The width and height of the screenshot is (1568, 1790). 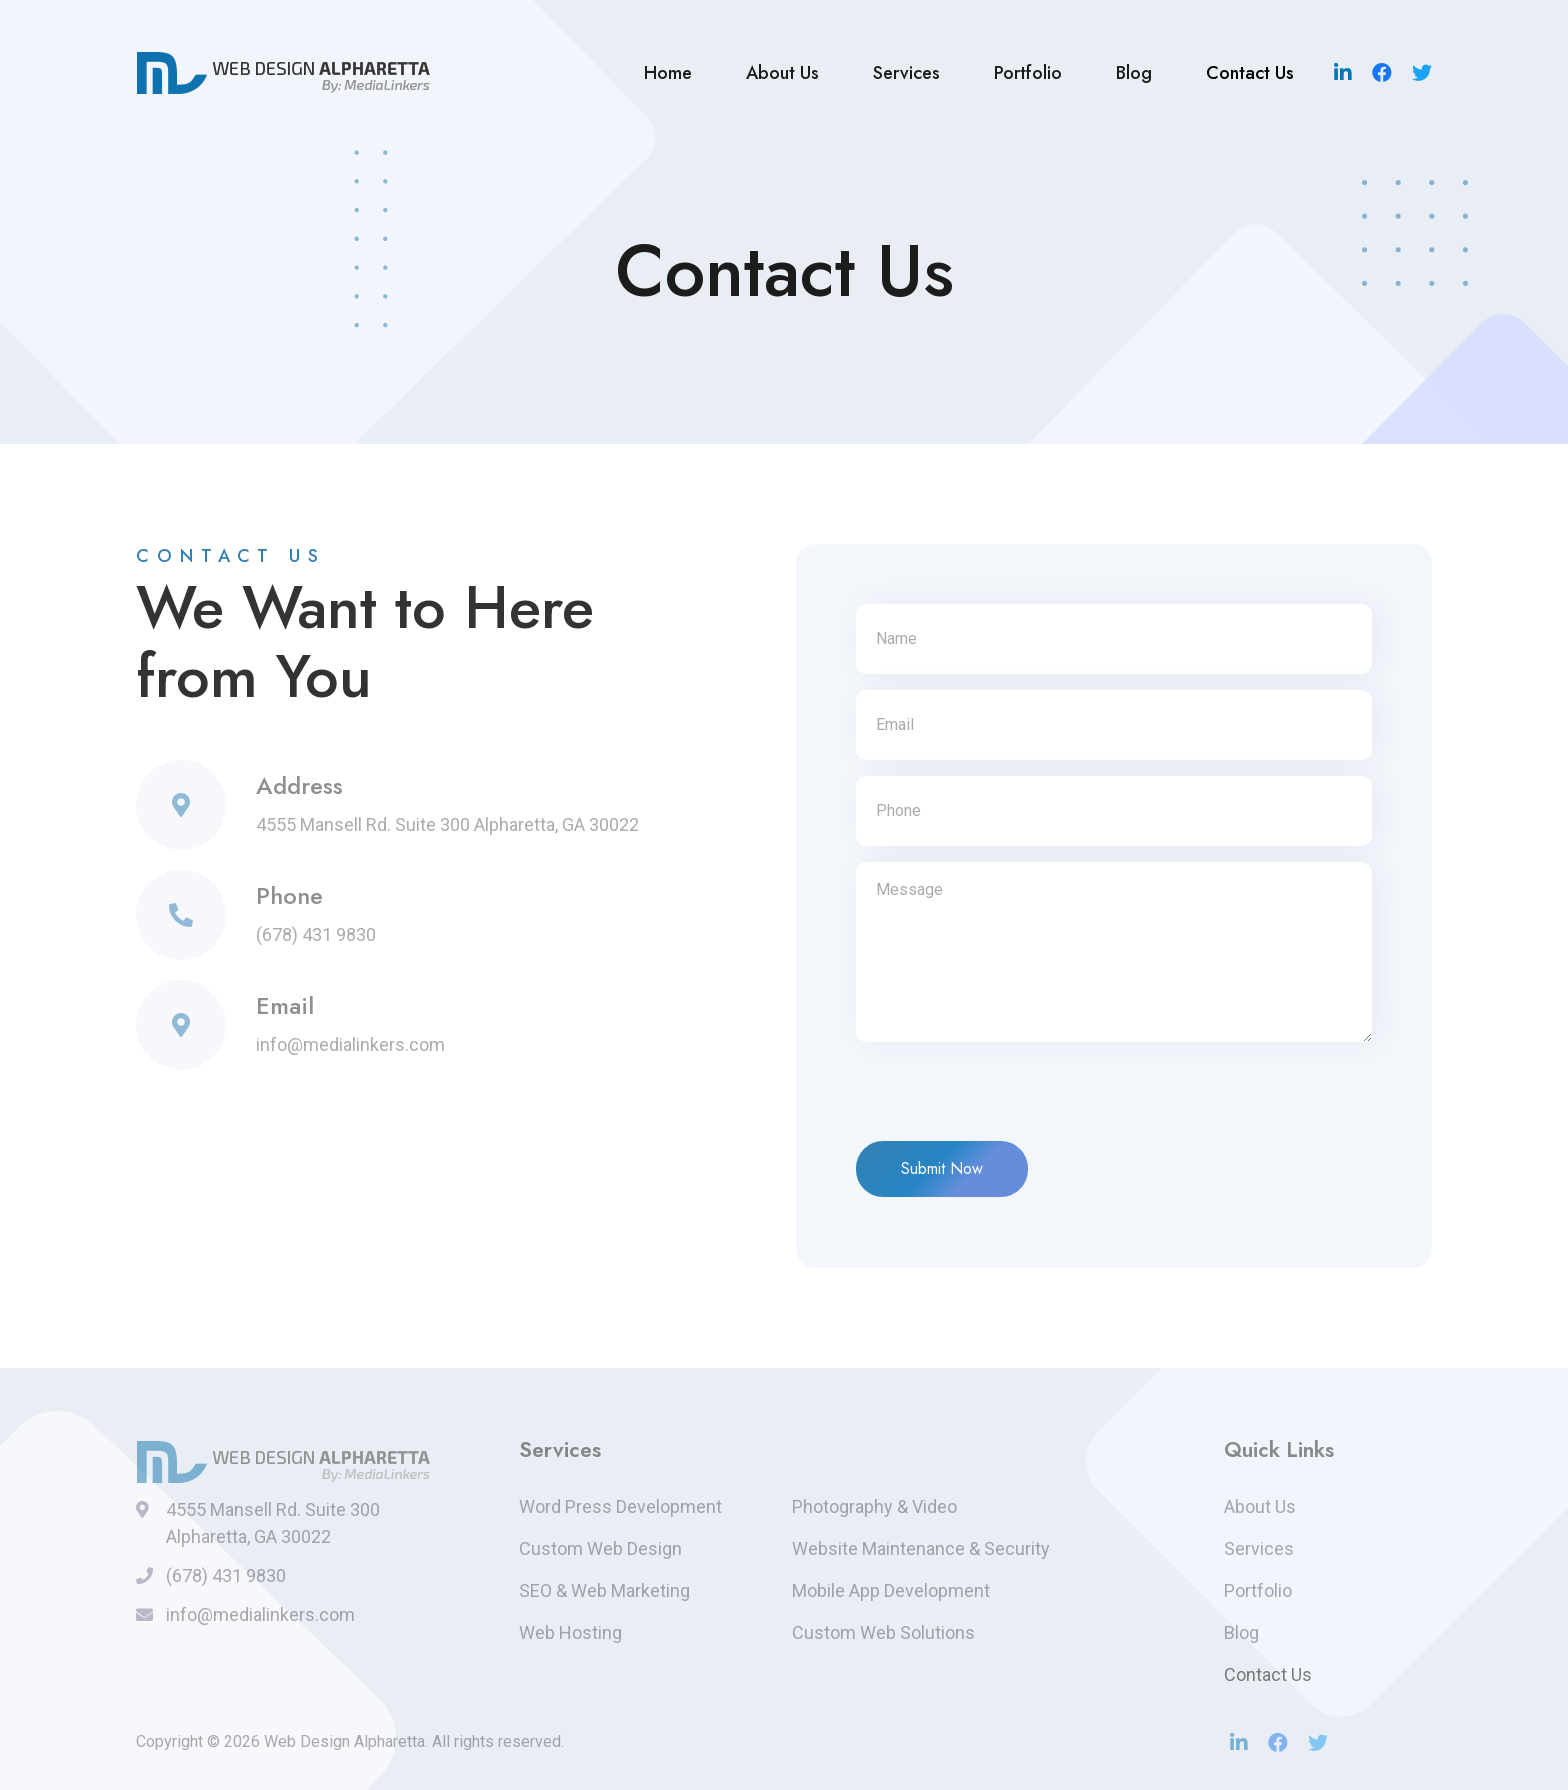 What do you see at coordinates (782, 73) in the screenshot?
I see `About Us` at bounding box center [782, 73].